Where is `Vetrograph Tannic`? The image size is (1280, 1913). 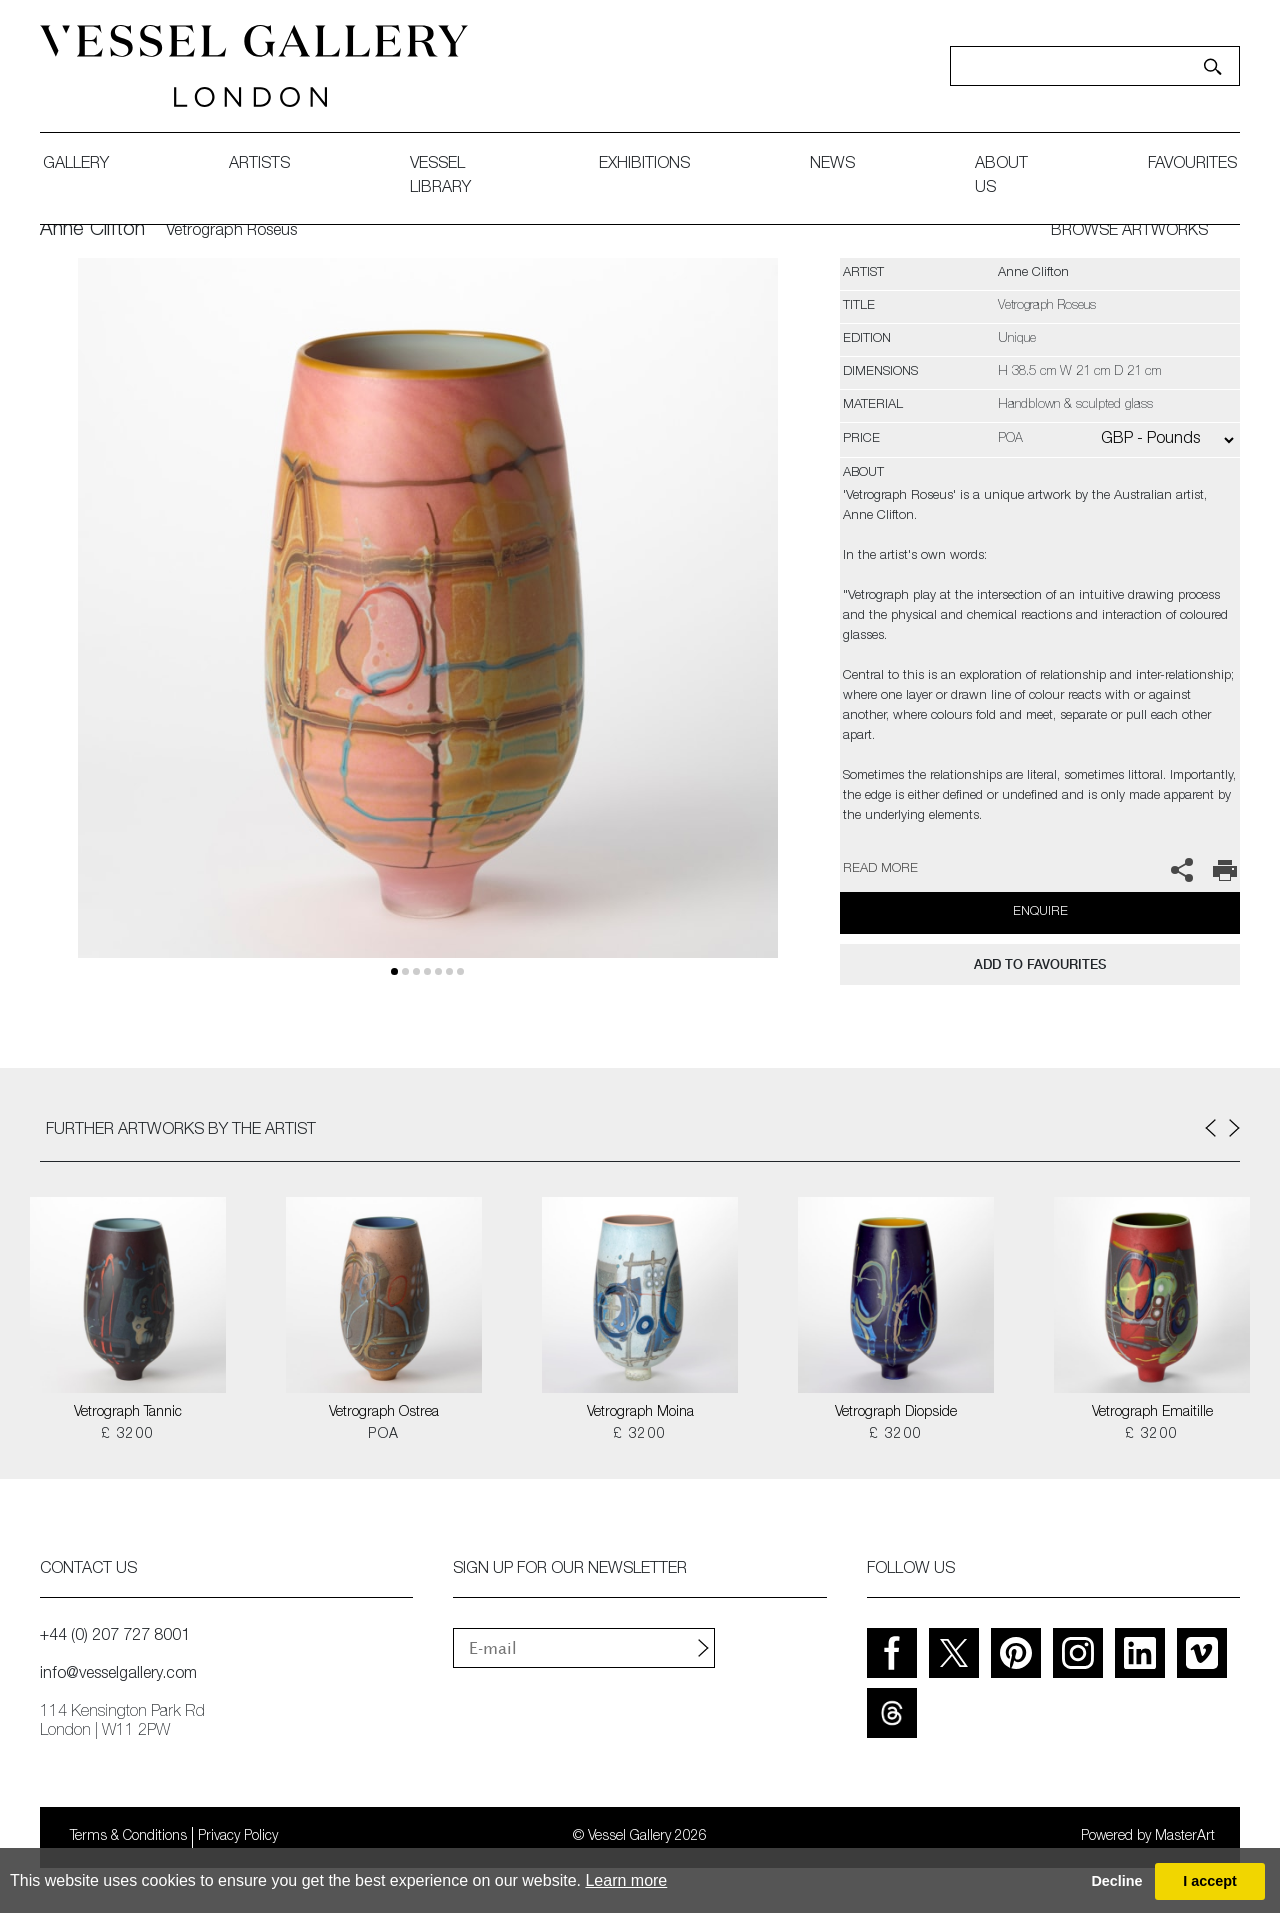
Vetrograph Tannic is located at coordinates (128, 1413).